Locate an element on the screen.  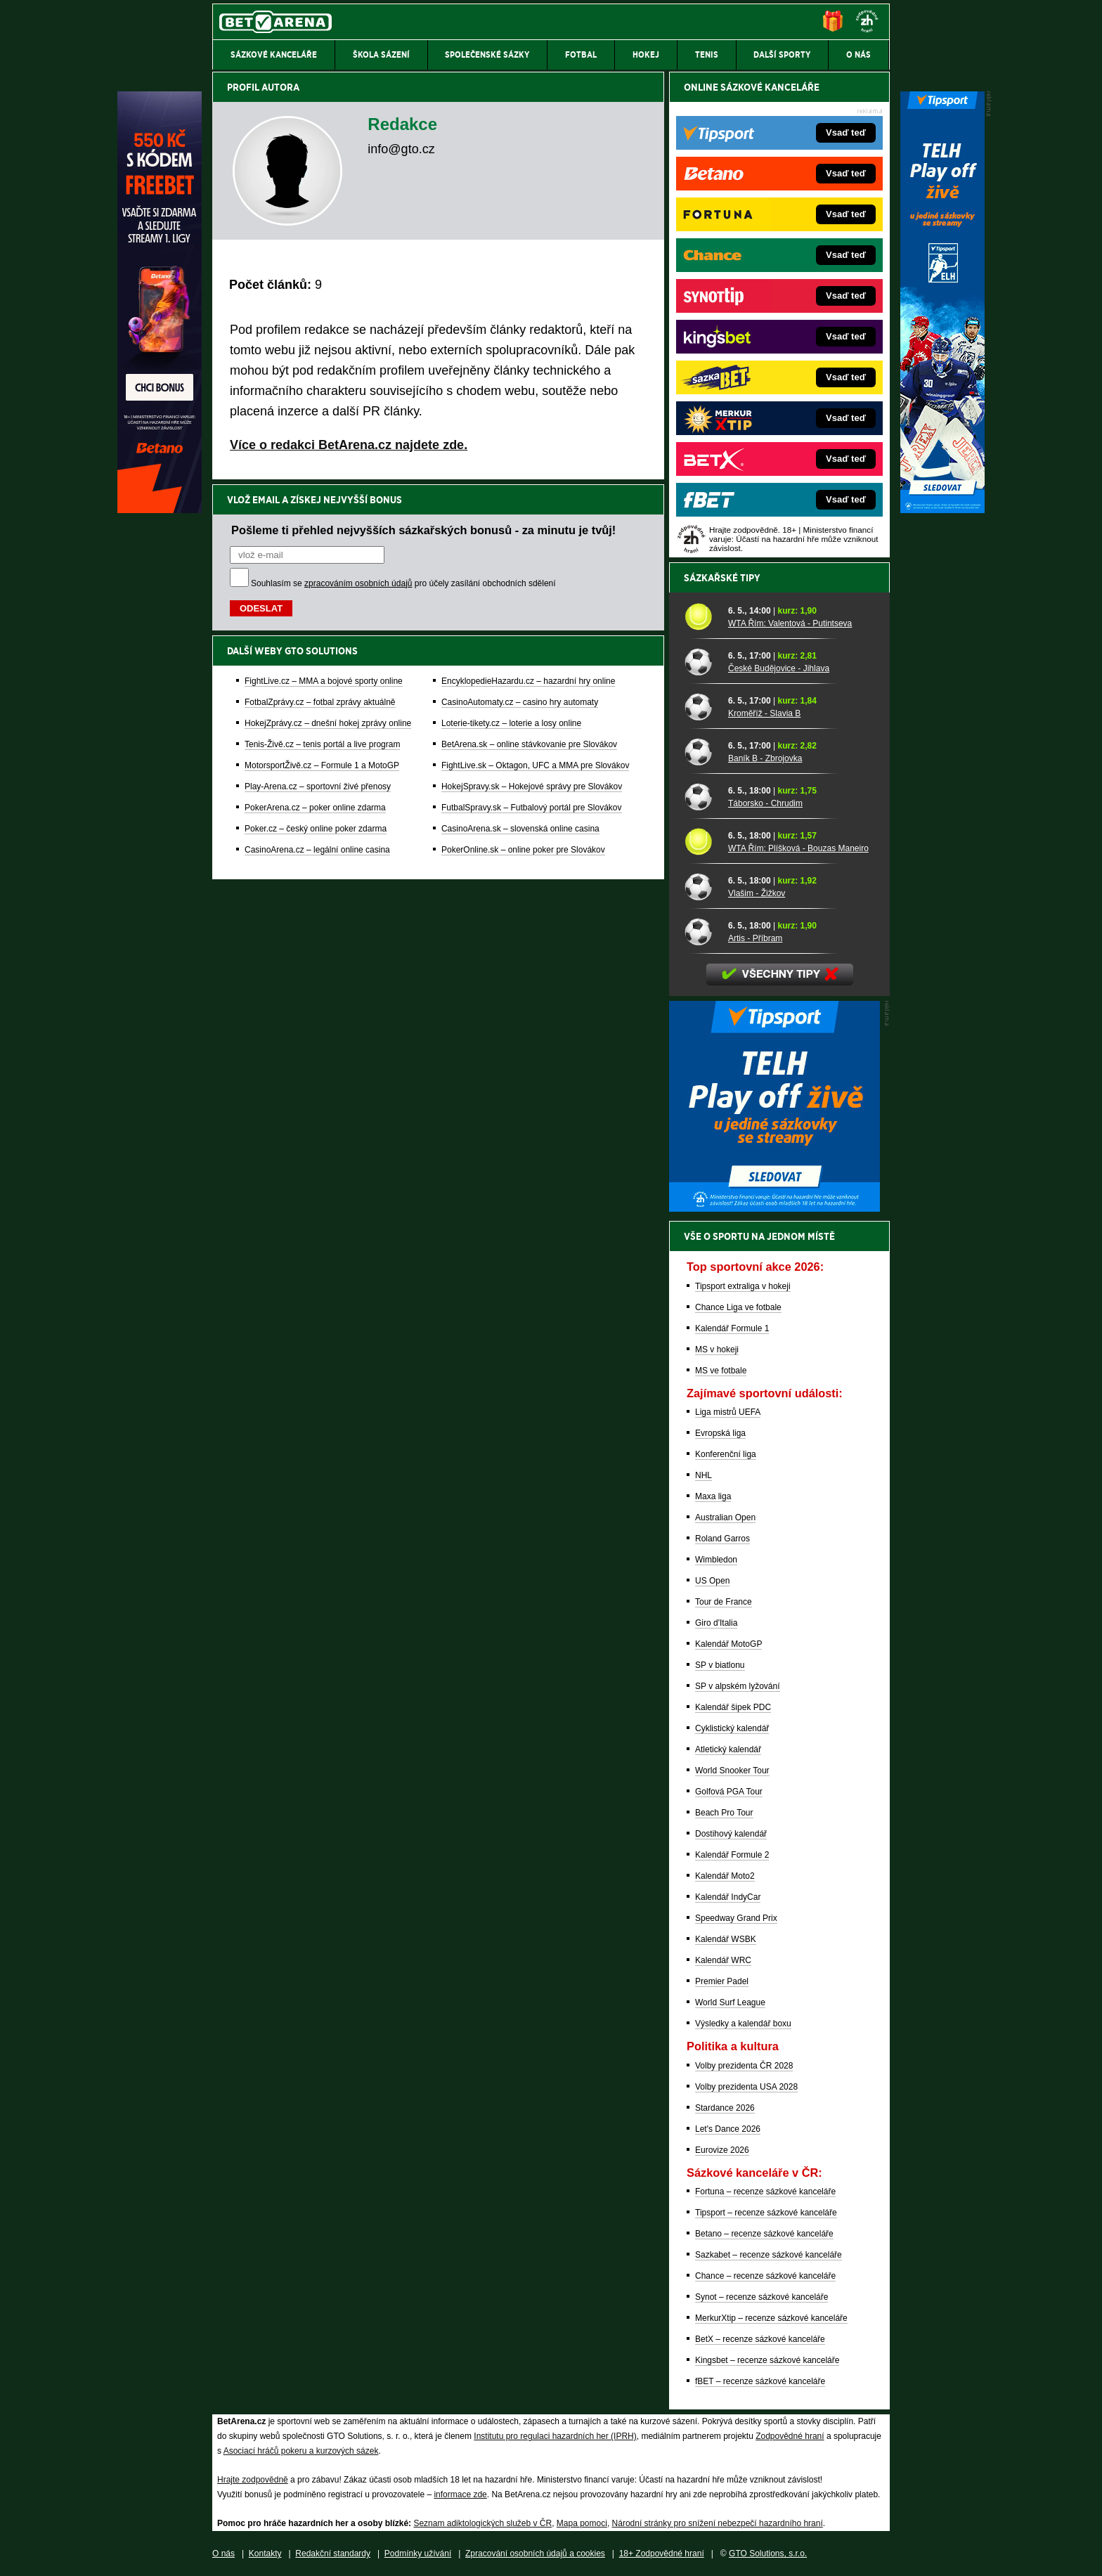
WTA Řím: Plíšková - Bouzas Maneiro is located at coordinates (798, 848).